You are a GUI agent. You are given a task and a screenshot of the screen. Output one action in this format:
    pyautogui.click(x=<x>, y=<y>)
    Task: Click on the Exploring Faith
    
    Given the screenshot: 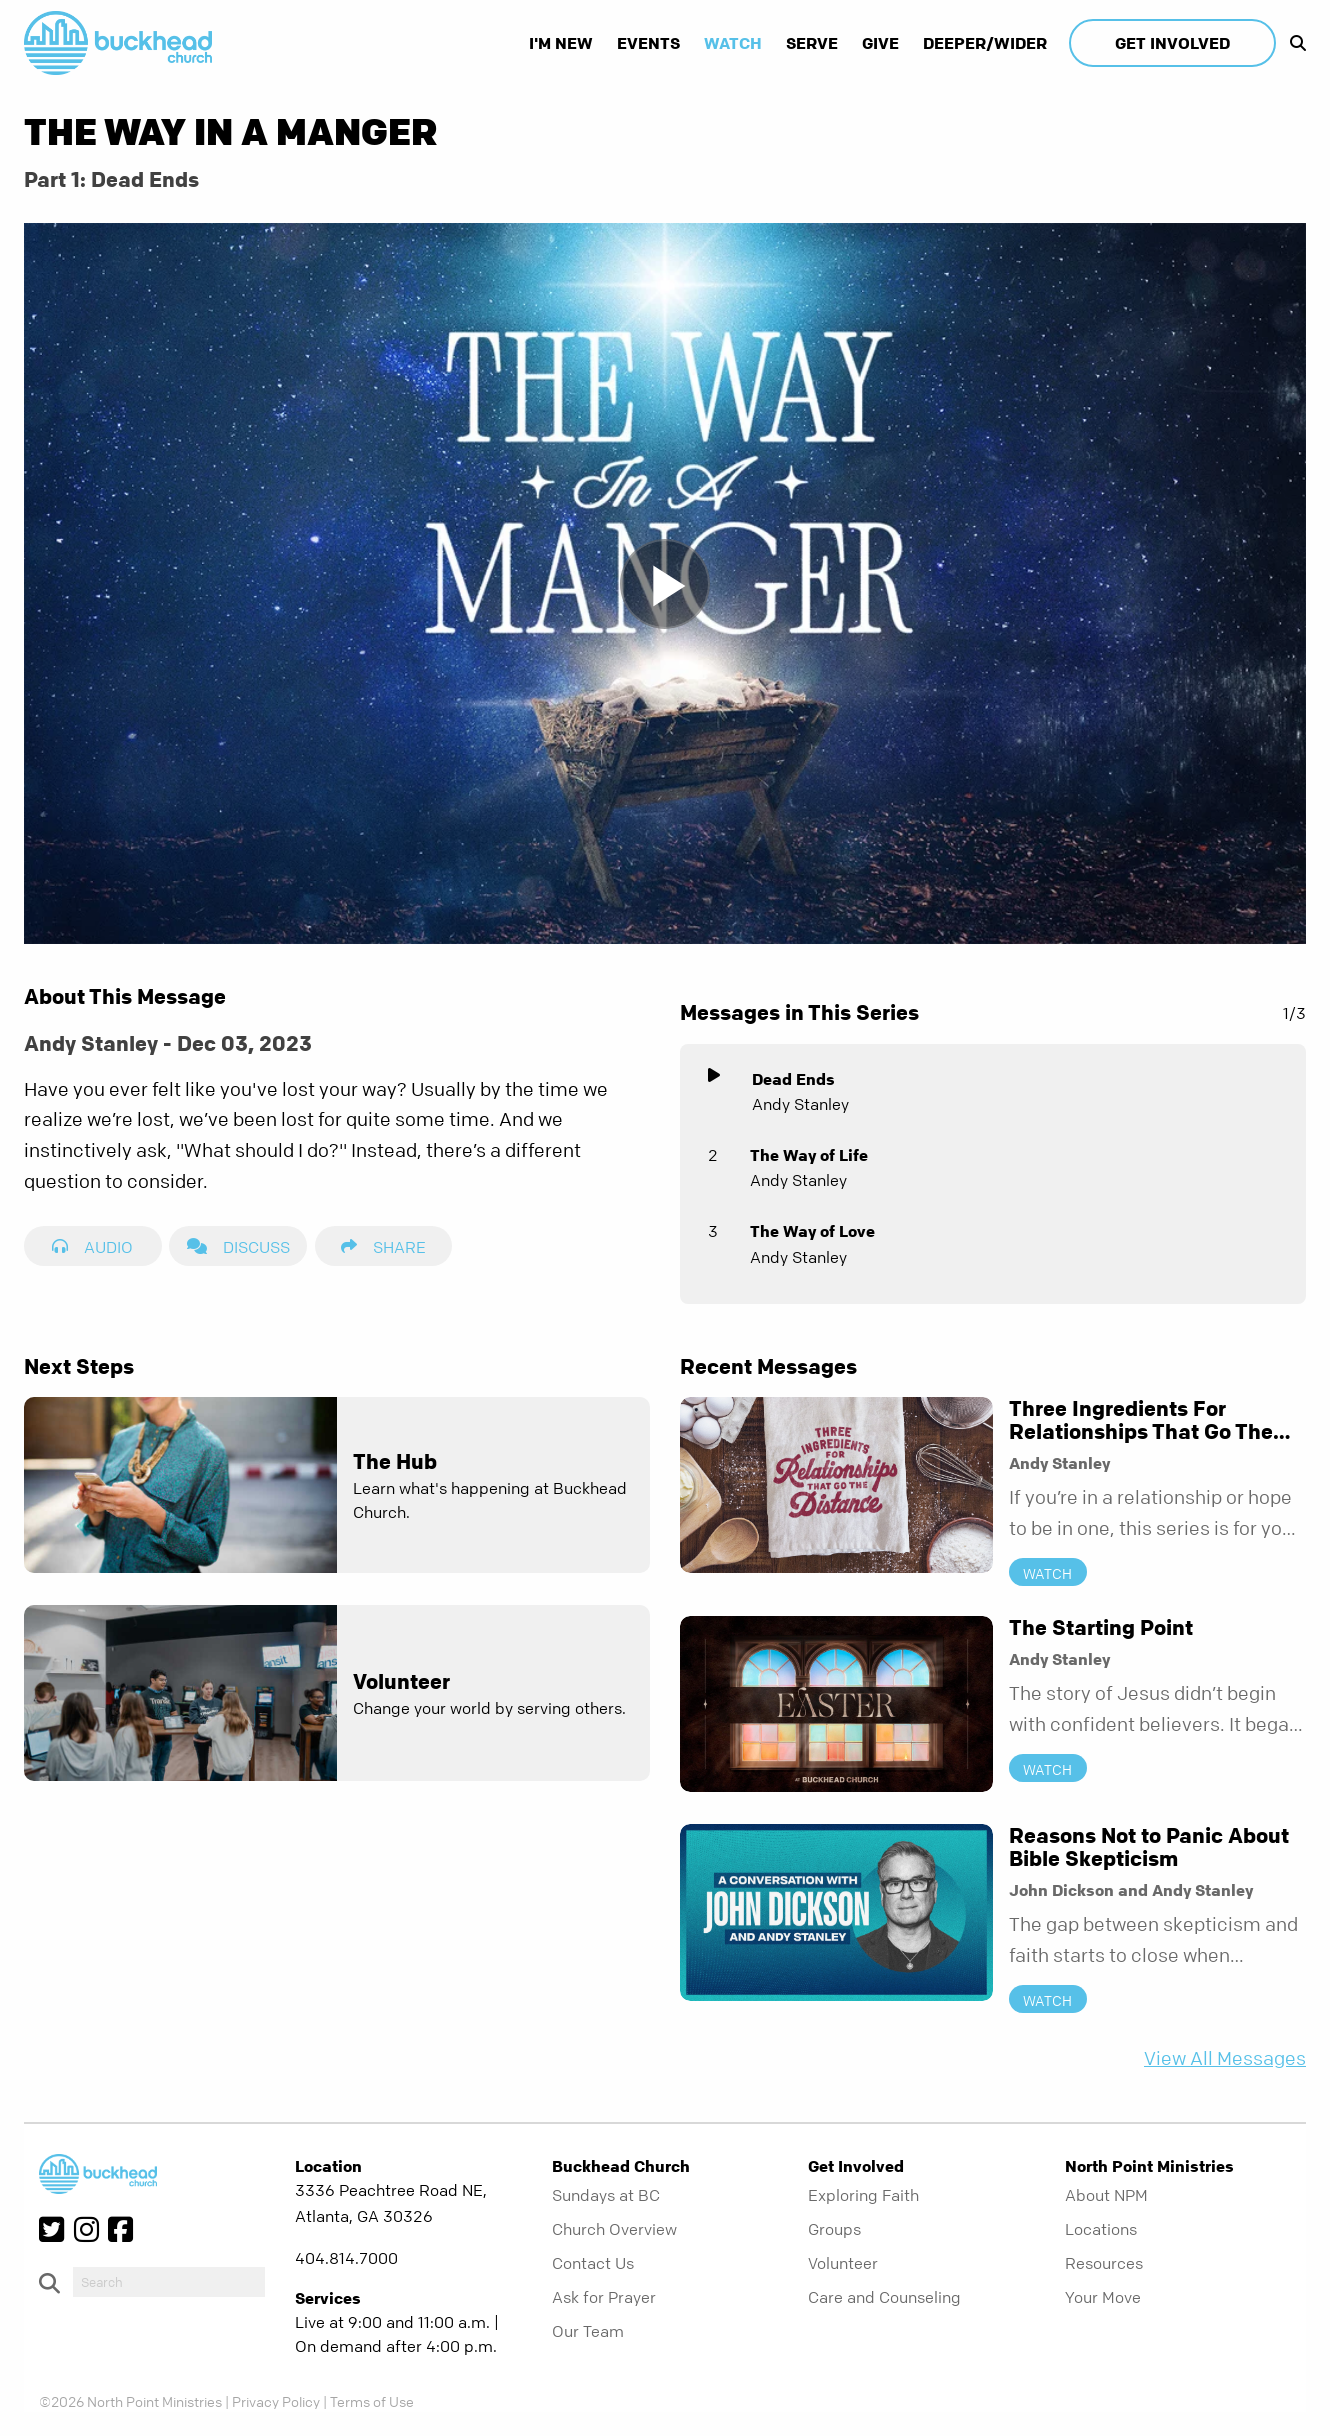 What is the action you would take?
    pyautogui.click(x=863, y=2195)
    